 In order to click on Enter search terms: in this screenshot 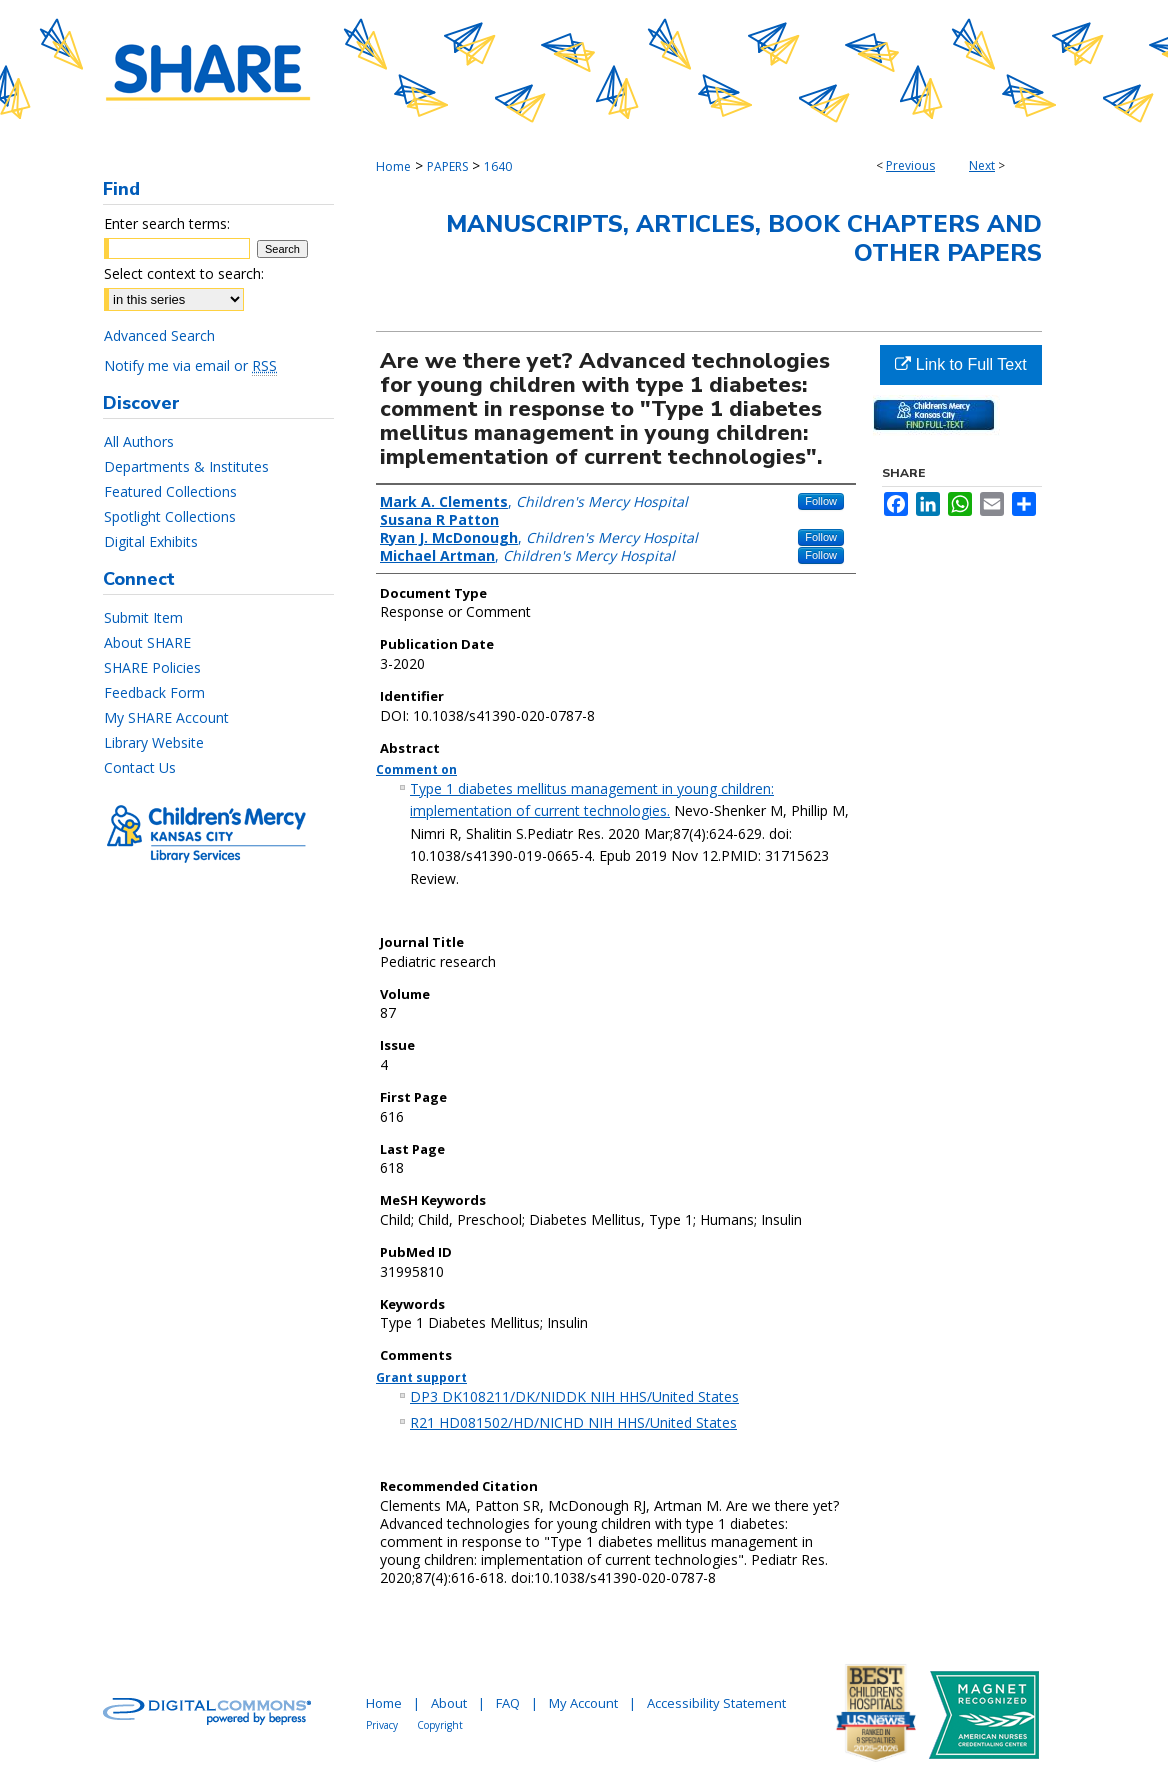, I will do `click(167, 223)`.